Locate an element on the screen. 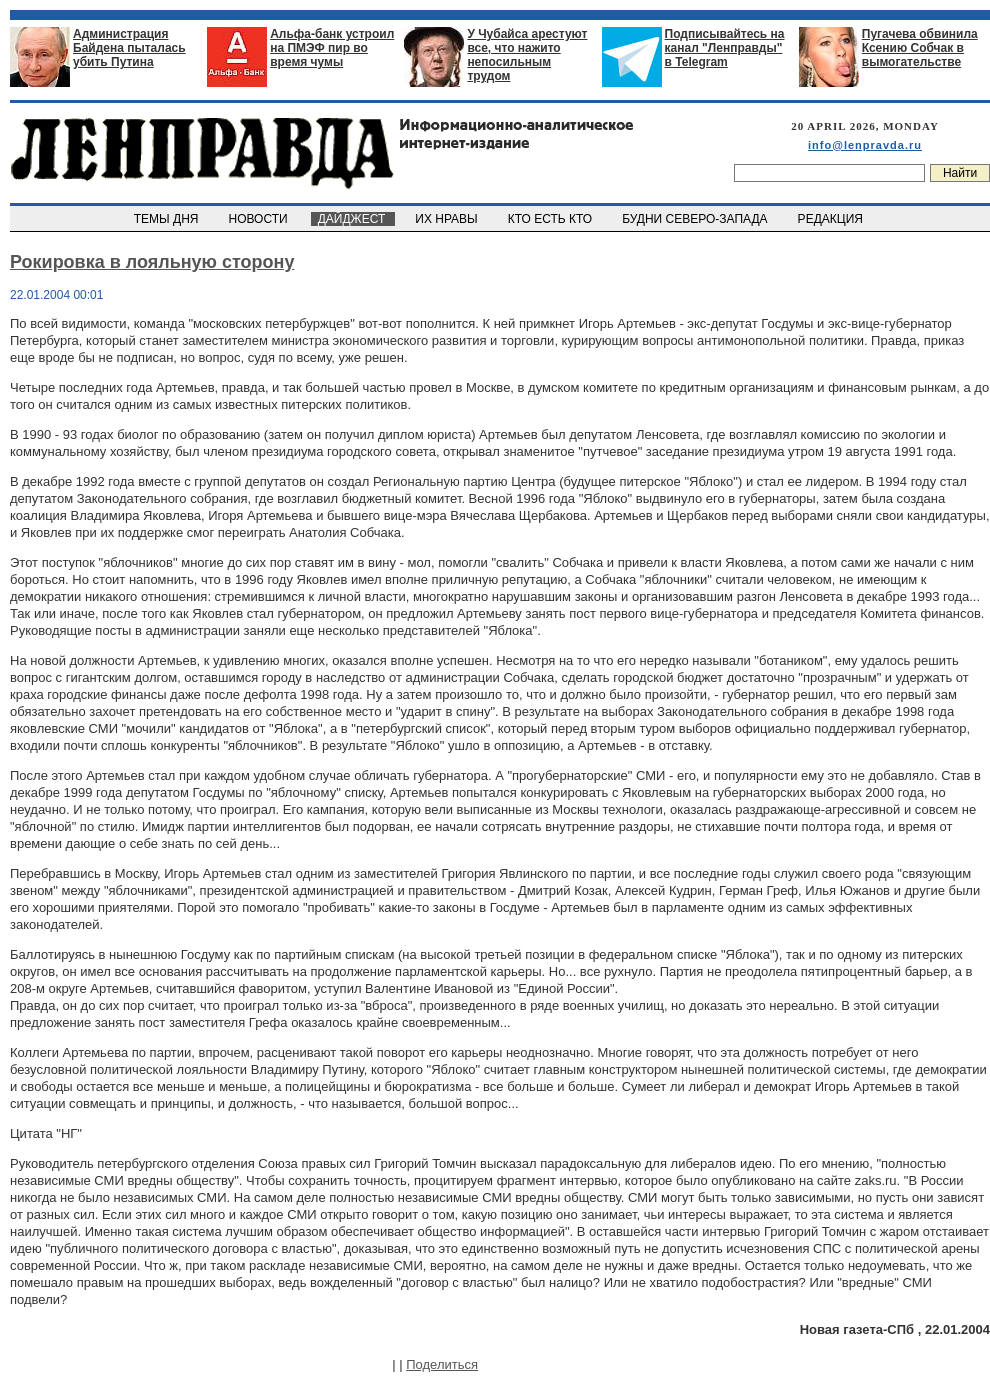  КТО ЕСТЬ КТО is located at coordinates (551, 219).